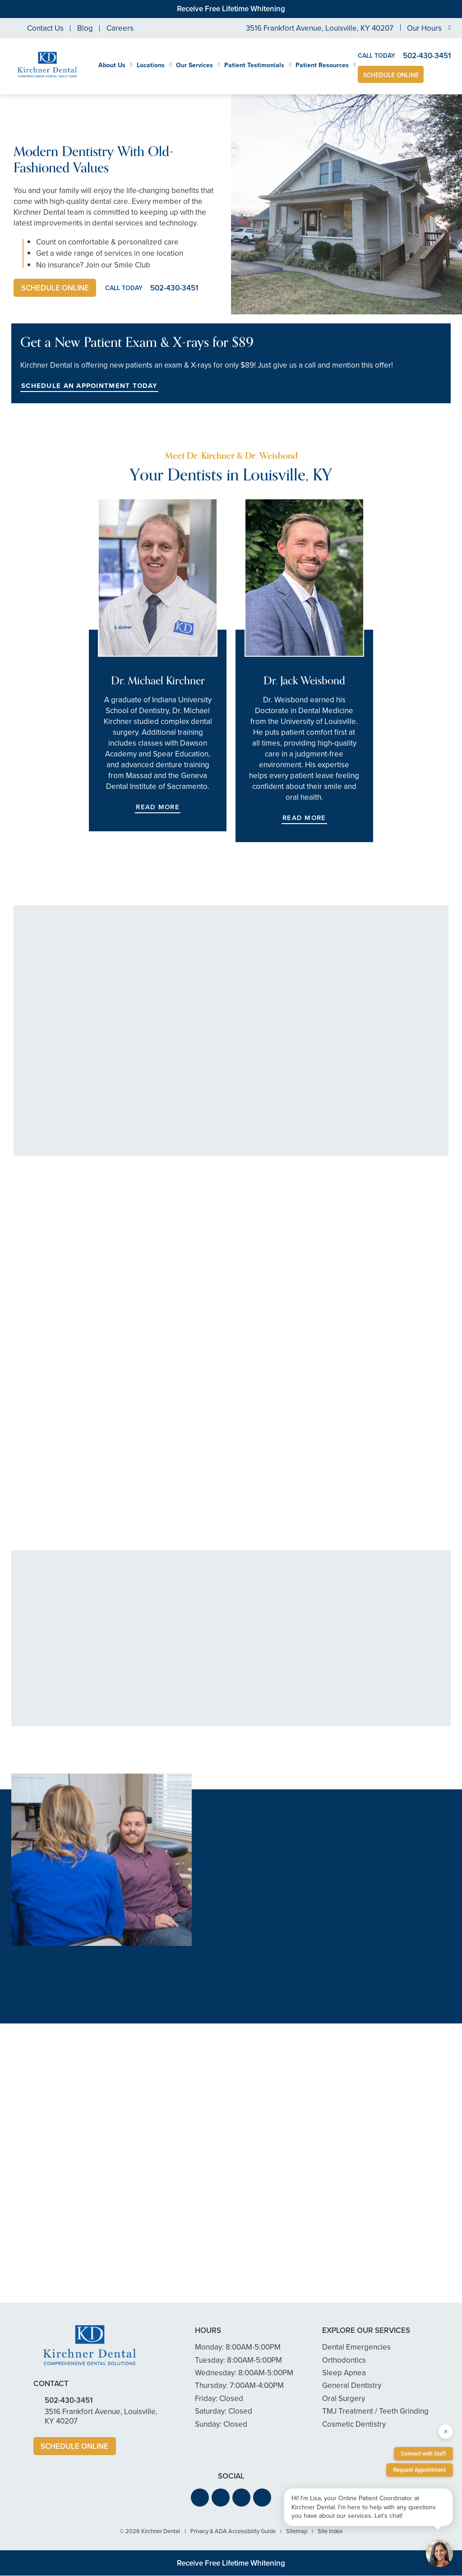 This screenshot has height=2576, width=462. I want to click on Privacy & ADA Accessibility Guide, so click(233, 2531).